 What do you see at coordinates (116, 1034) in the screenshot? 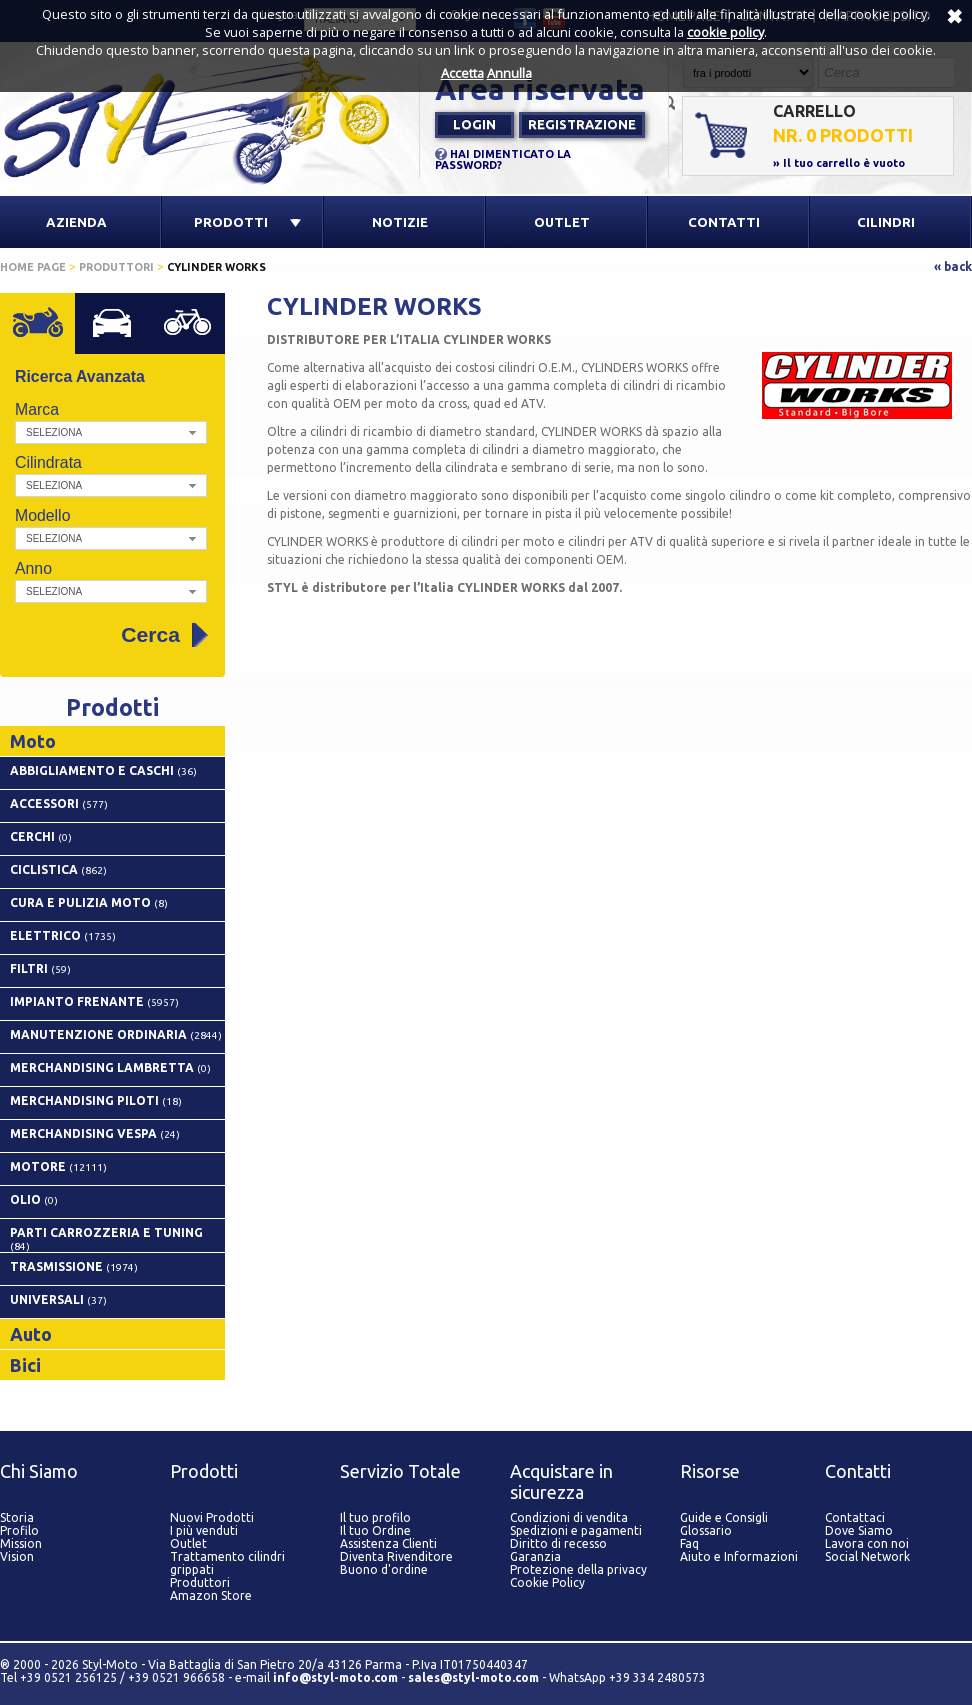
I see `MANUTENZIONE ORDINARIA` at bounding box center [116, 1034].